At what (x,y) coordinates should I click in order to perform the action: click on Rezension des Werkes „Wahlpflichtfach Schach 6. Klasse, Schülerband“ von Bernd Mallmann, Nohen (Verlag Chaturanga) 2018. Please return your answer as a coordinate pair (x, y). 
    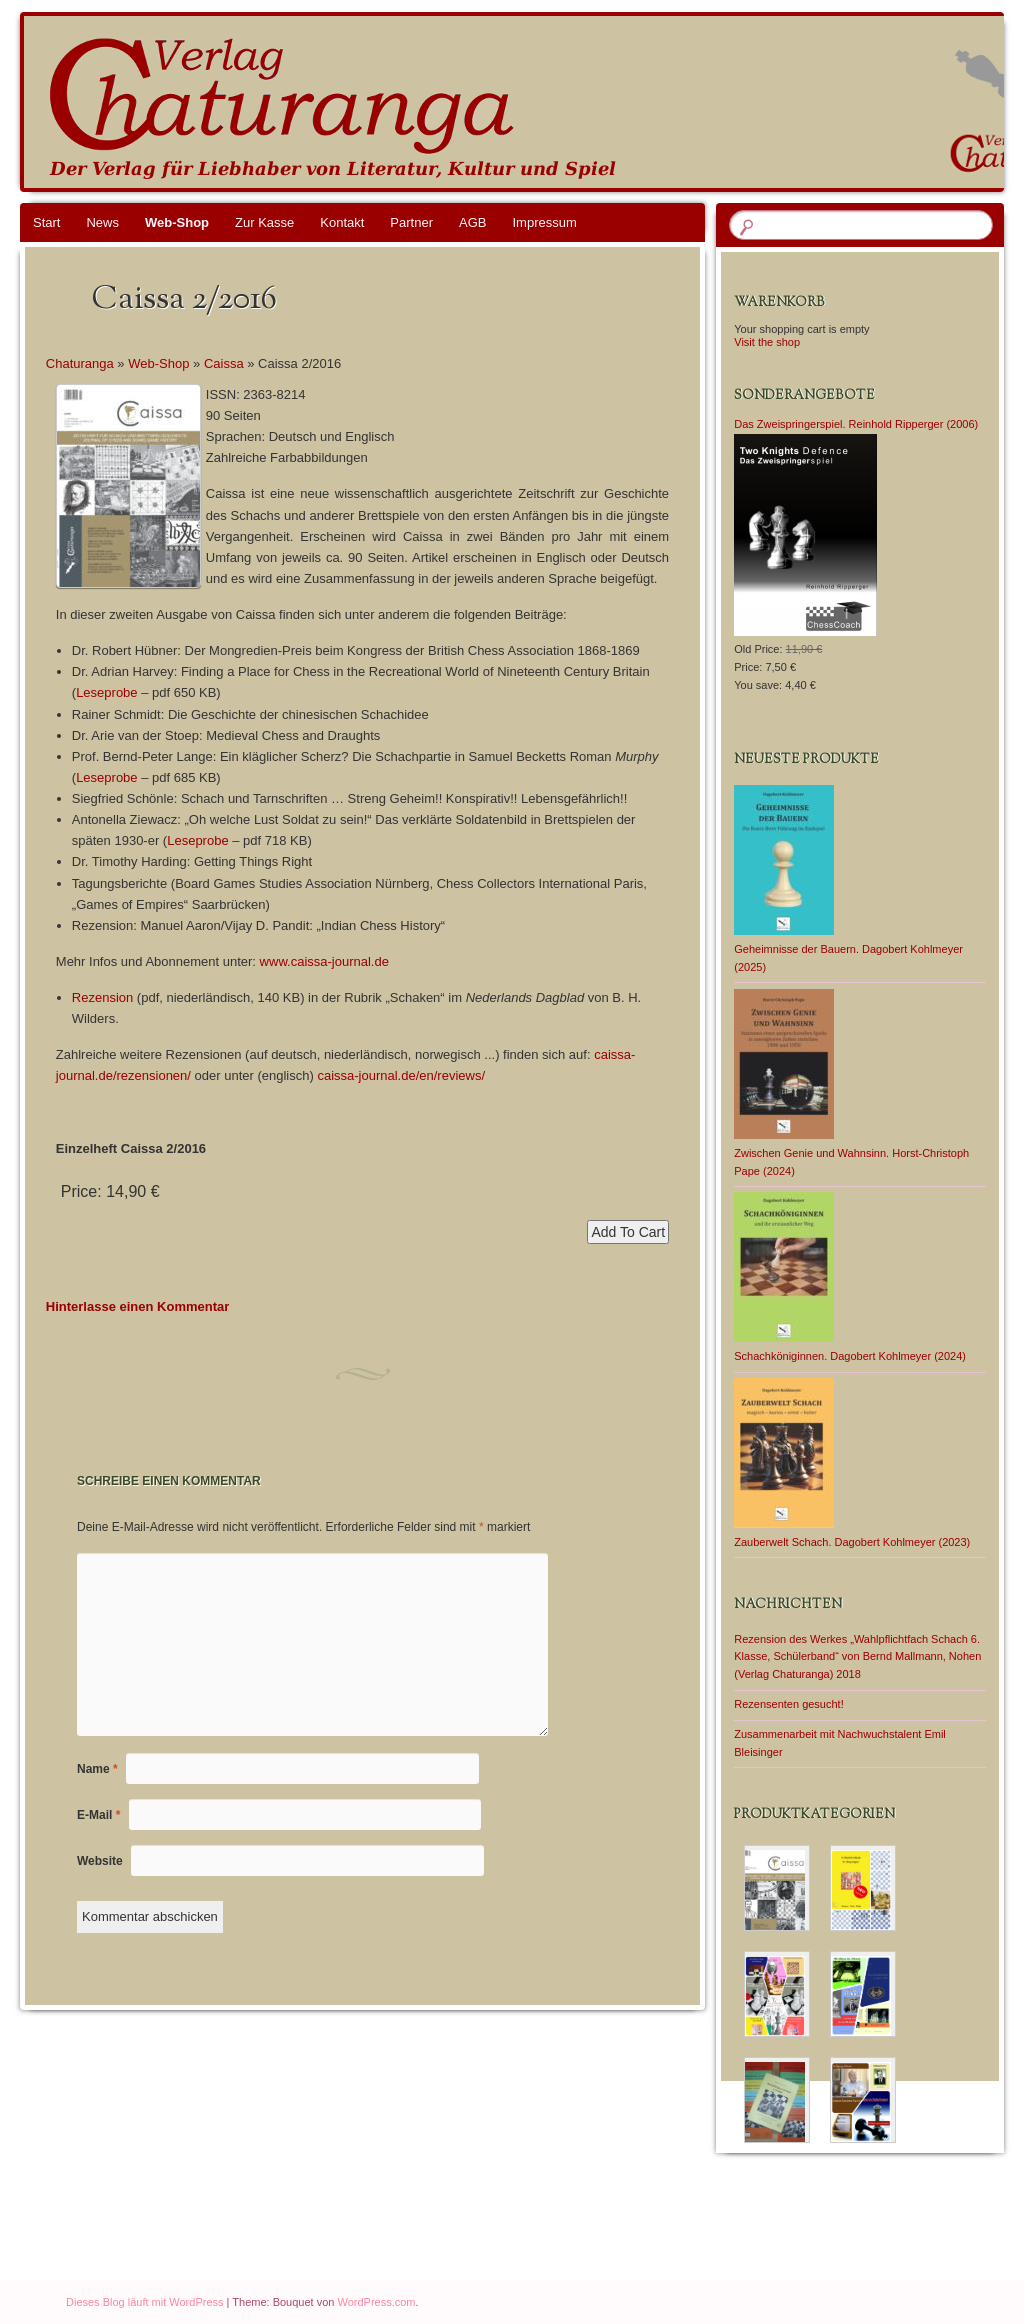
    Looking at the image, I should click on (857, 1657).